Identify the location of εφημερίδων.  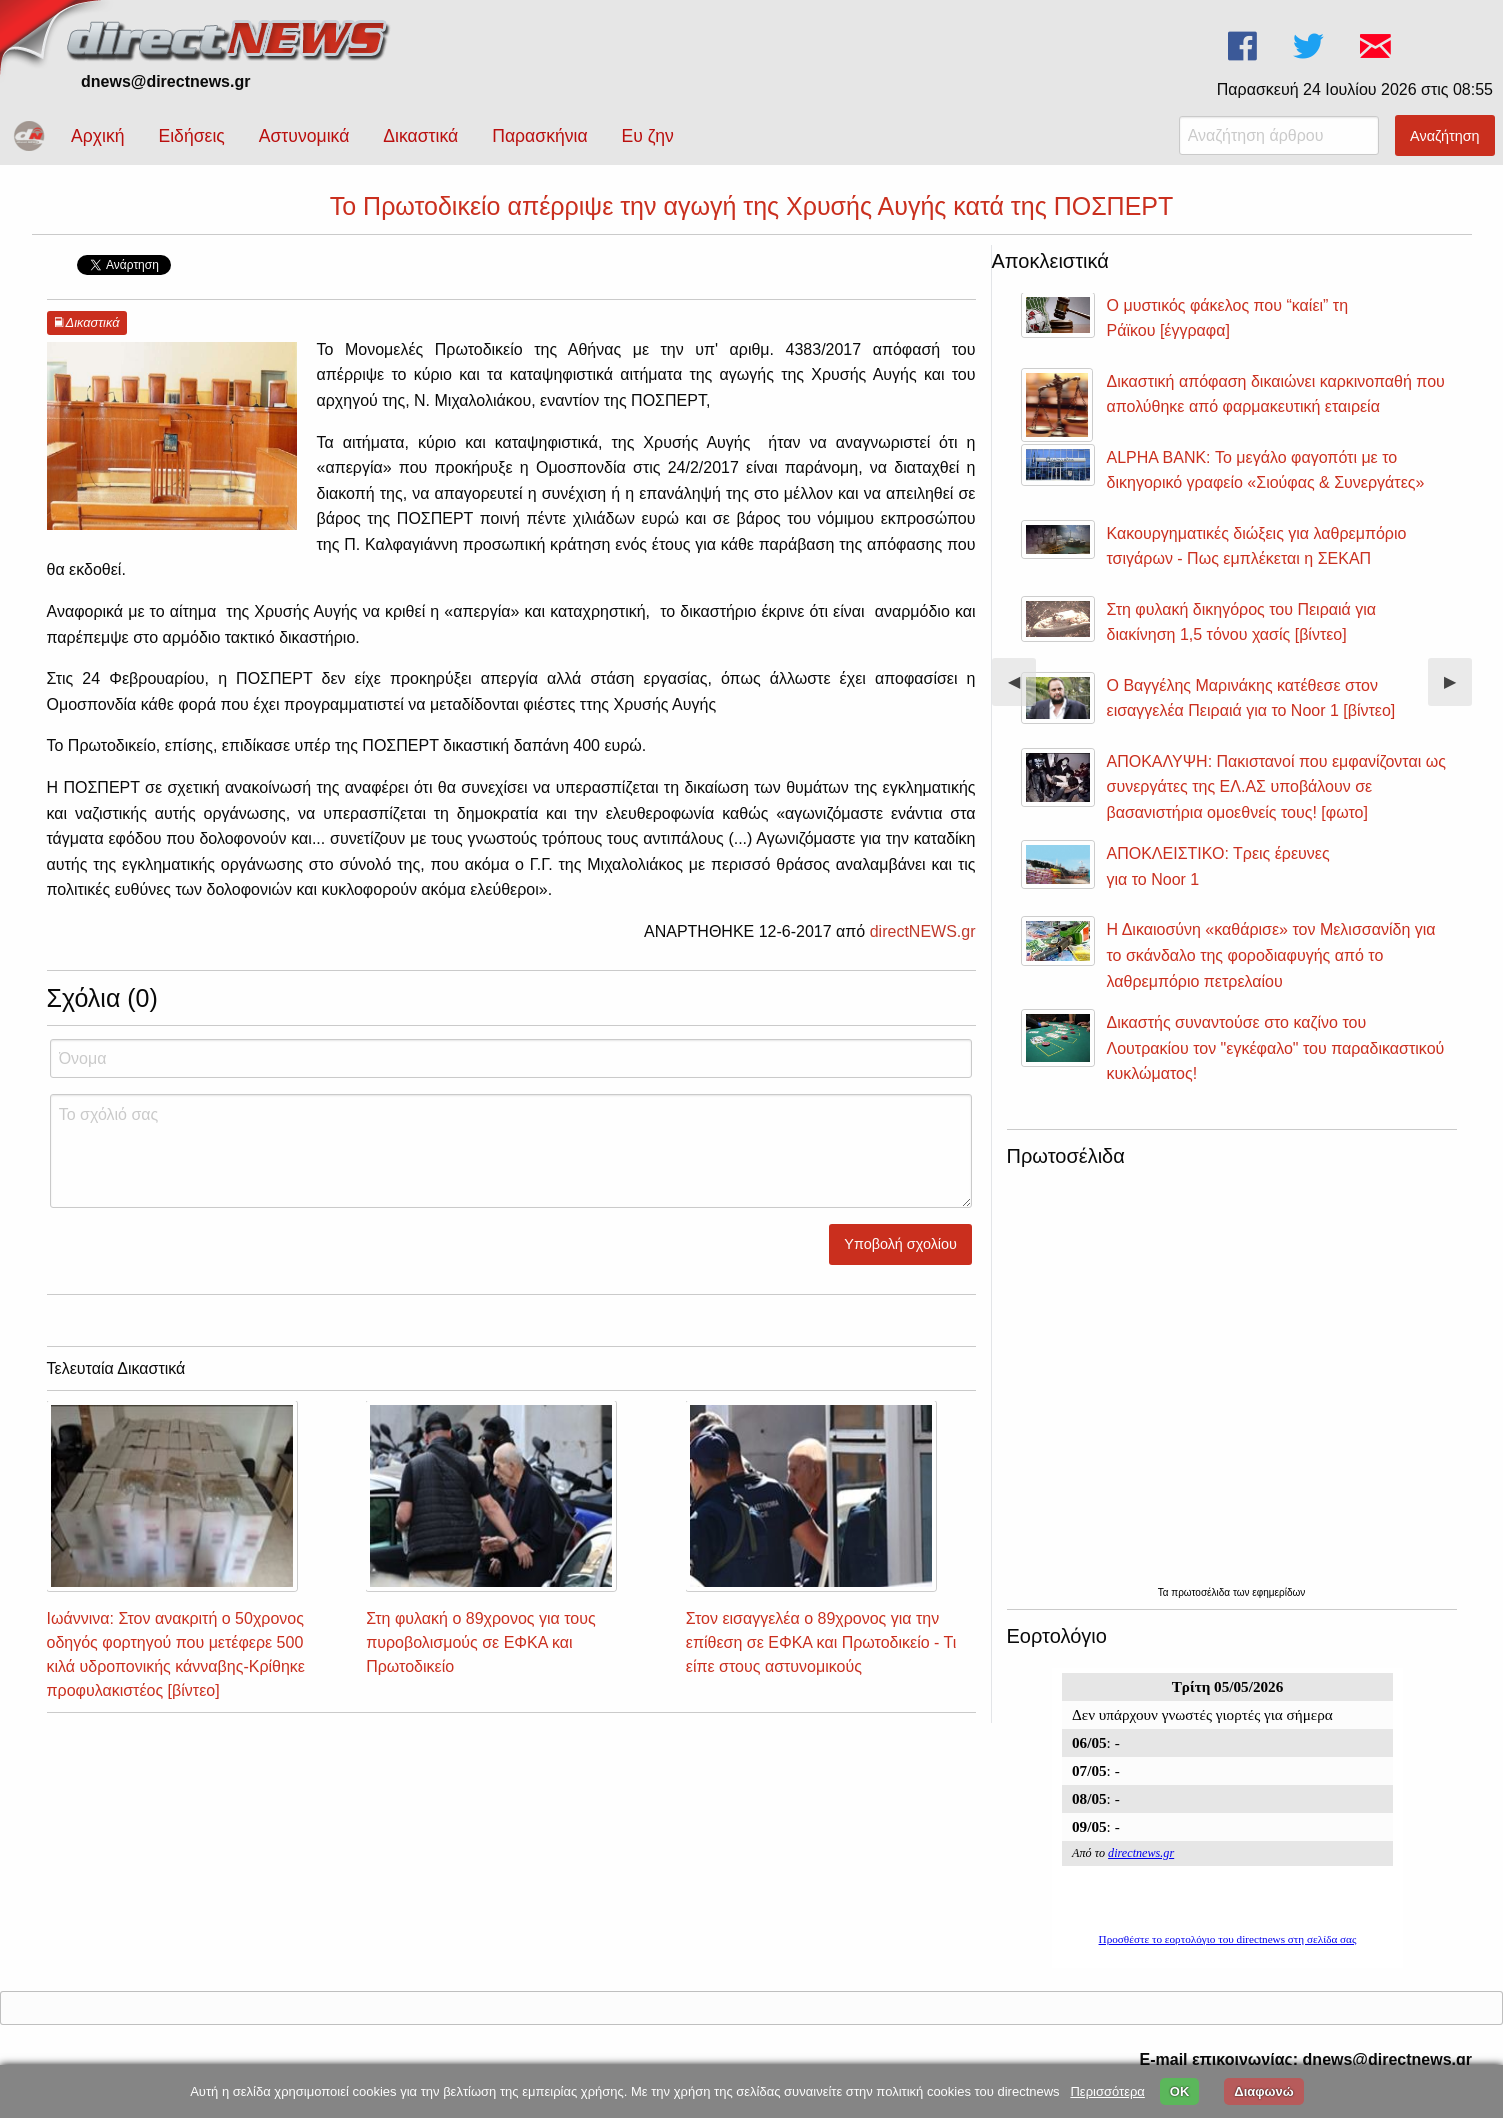
(1278, 1592).